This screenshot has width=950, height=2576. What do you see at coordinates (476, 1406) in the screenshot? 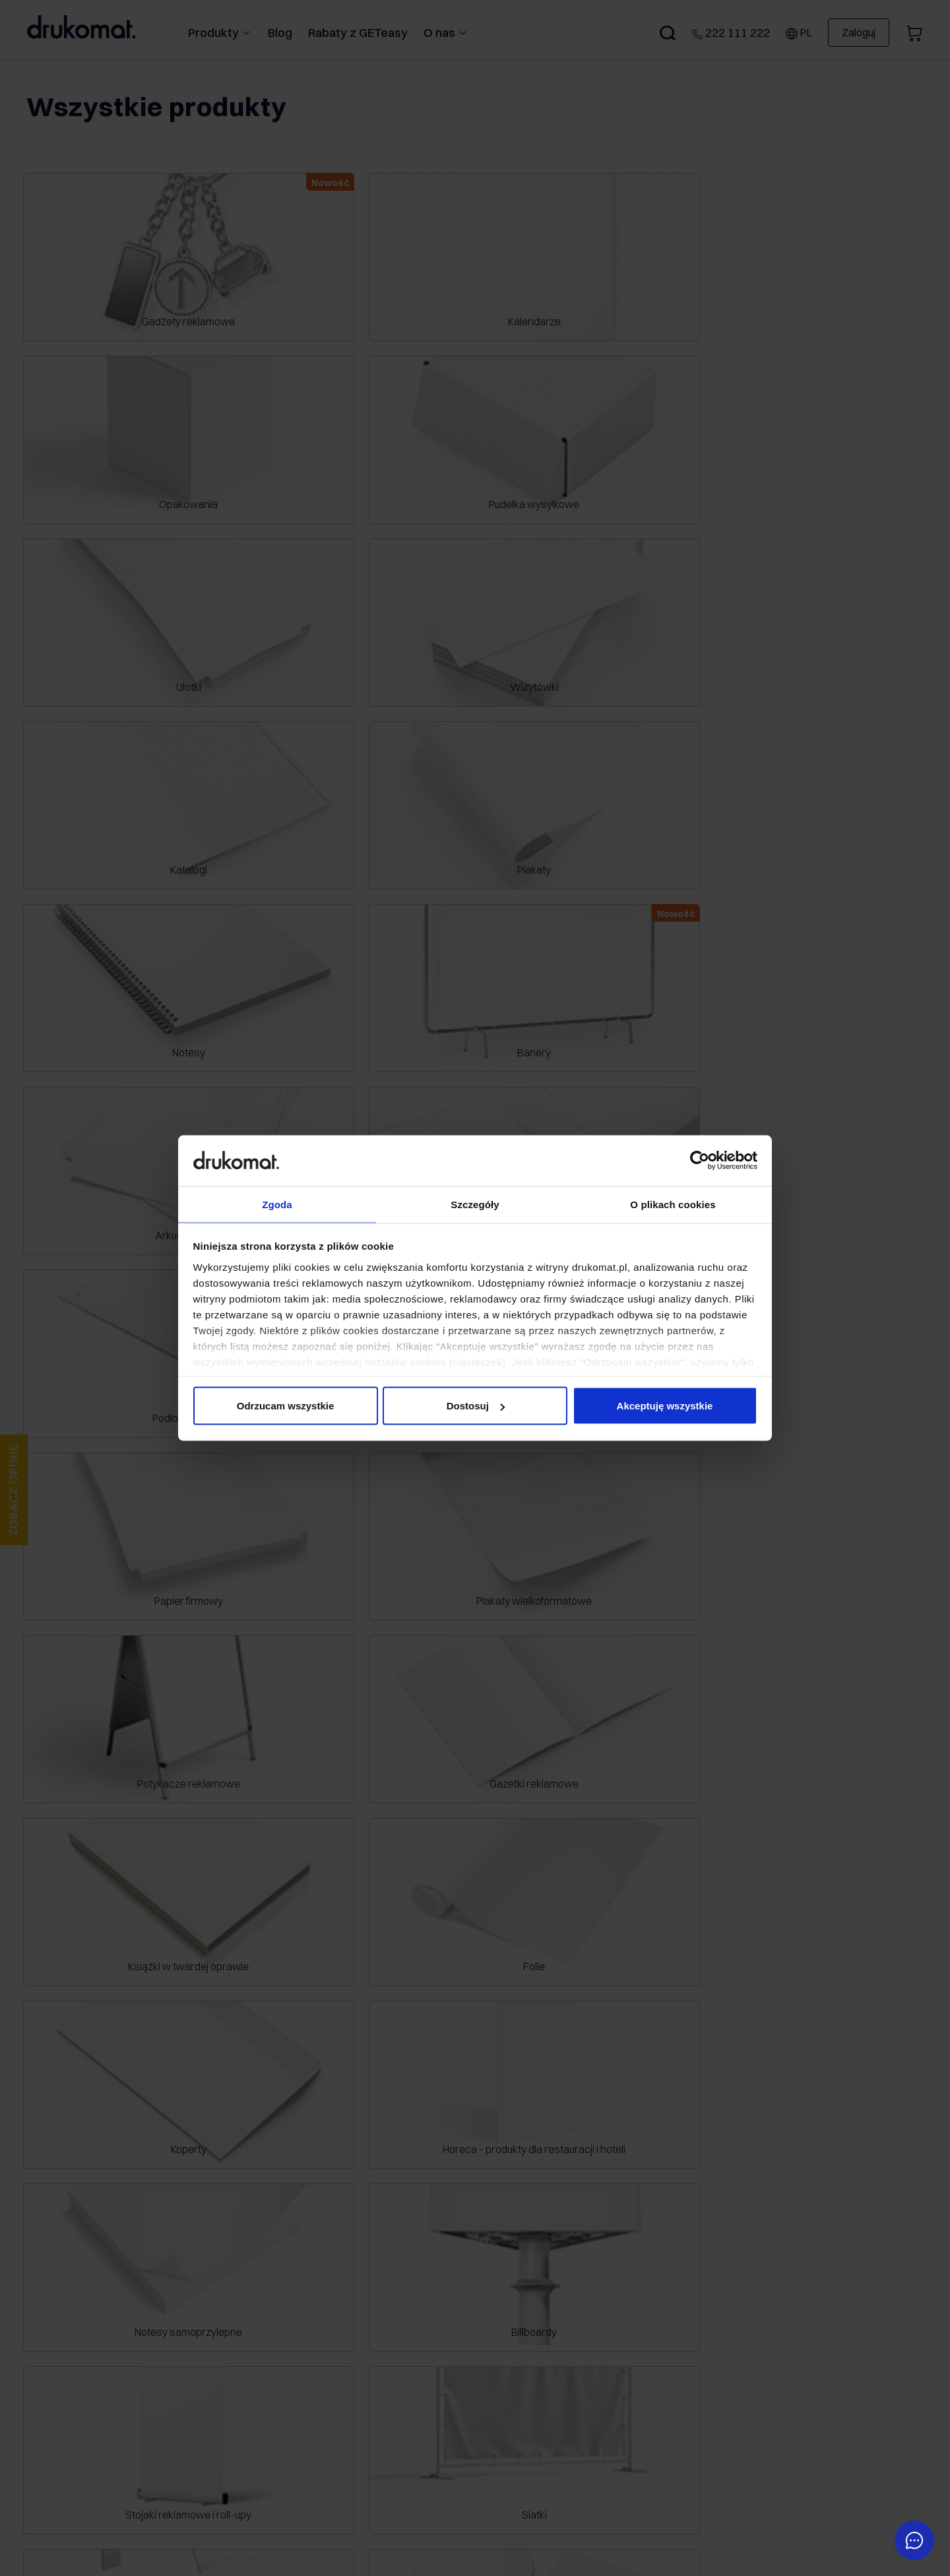
I see `Dostosuj` at bounding box center [476, 1406].